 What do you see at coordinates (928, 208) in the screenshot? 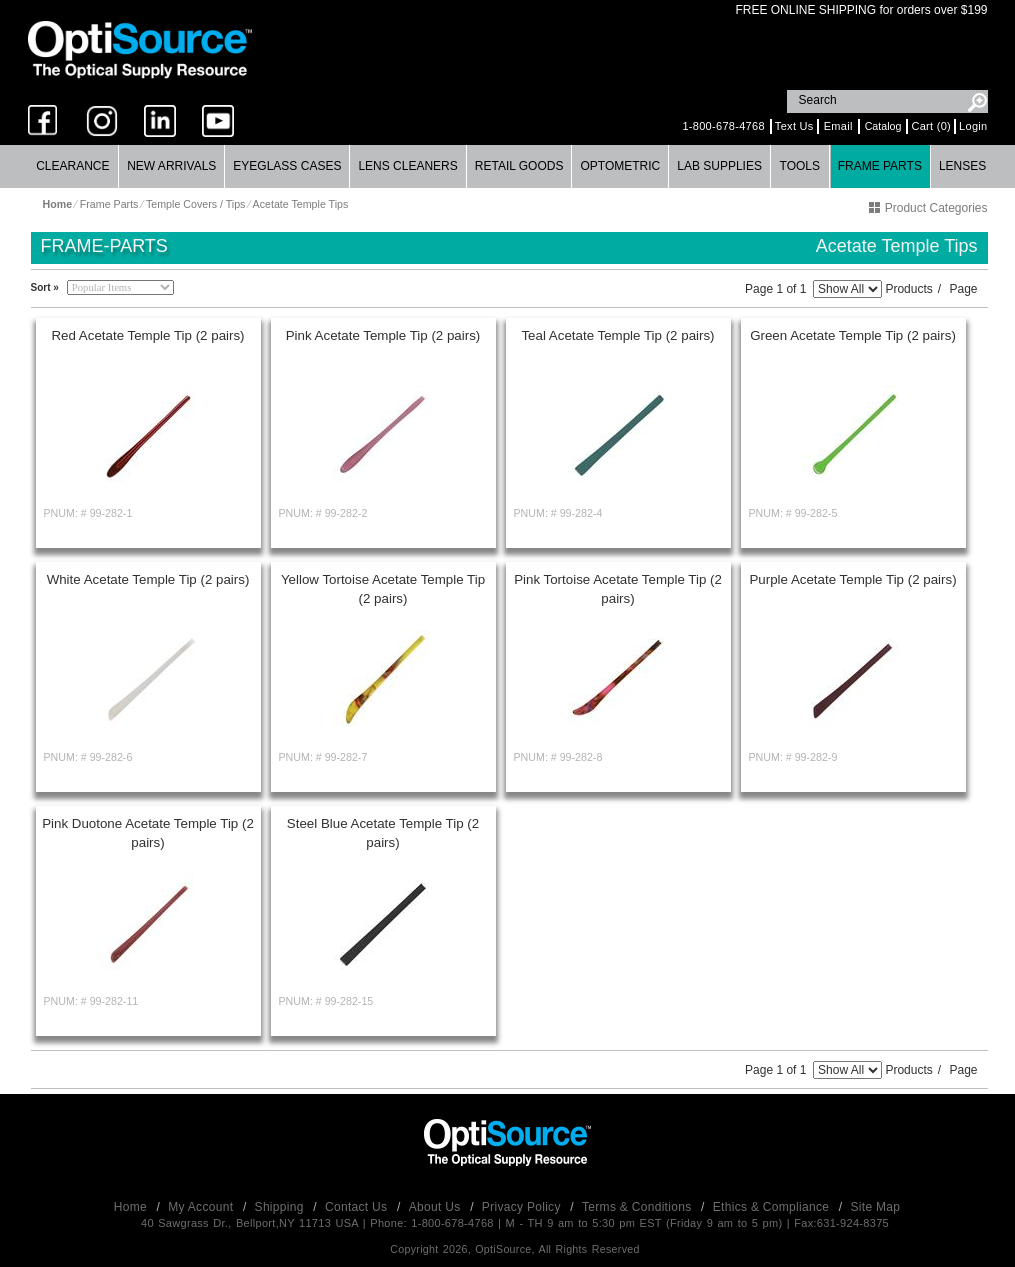
I see `Product Categories` at bounding box center [928, 208].